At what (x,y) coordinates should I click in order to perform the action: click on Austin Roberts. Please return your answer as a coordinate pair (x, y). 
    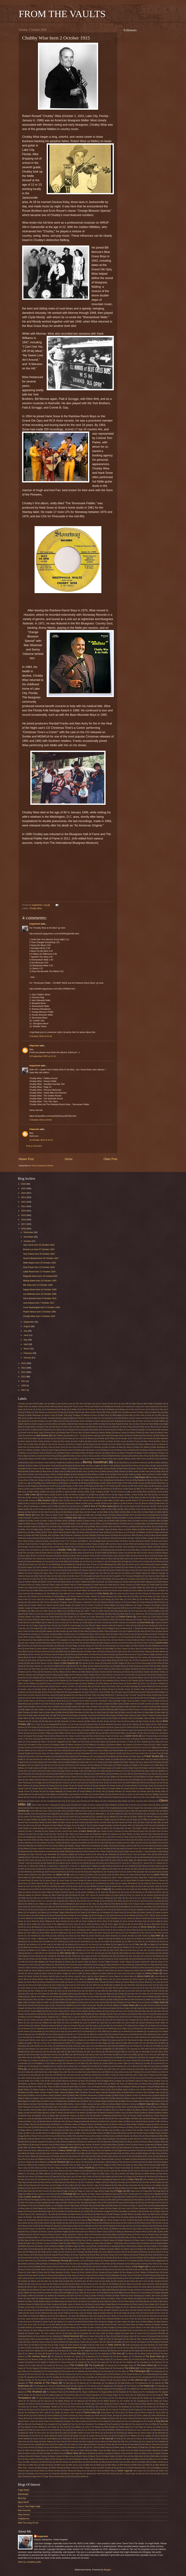
    Looking at the image, I should click on (35, 1447).